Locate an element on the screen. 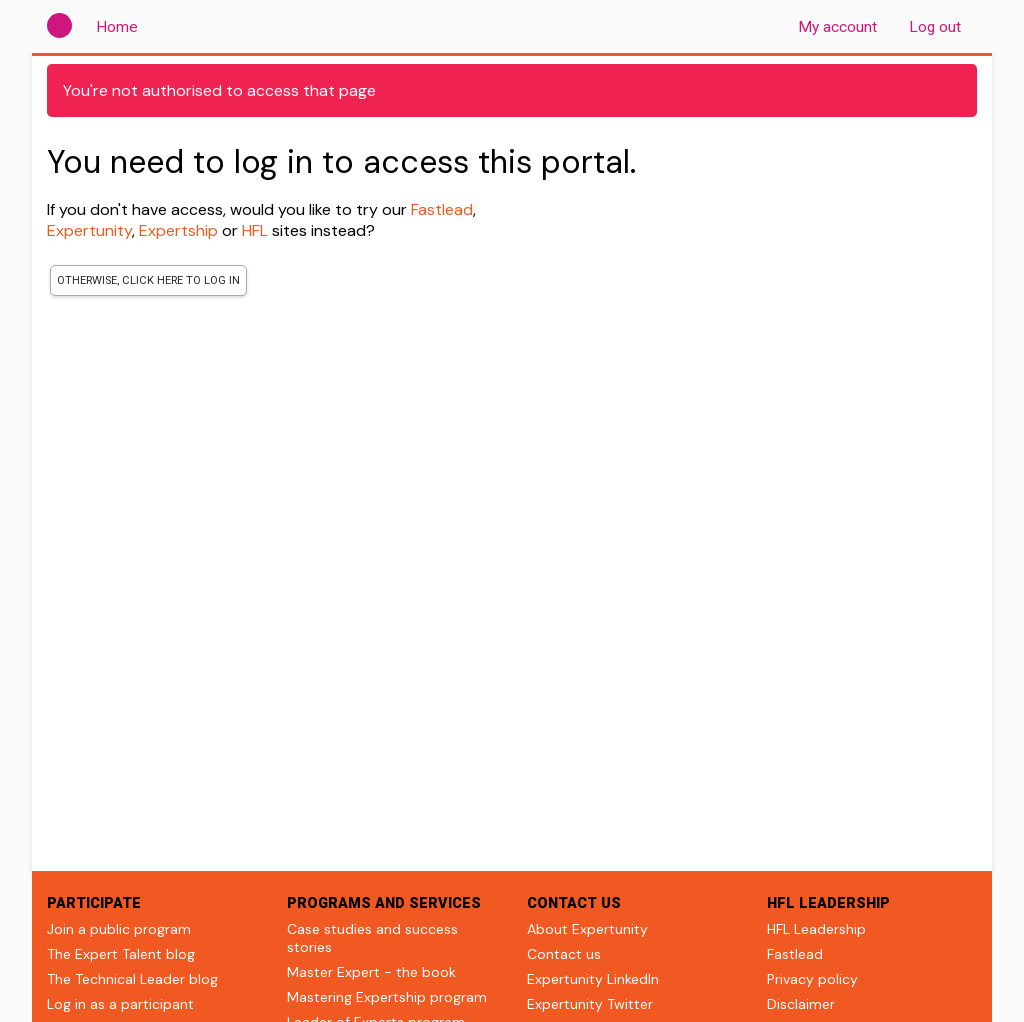 The image size is (1024, 1022). About Expertunity is located at coordinates (587, 929).